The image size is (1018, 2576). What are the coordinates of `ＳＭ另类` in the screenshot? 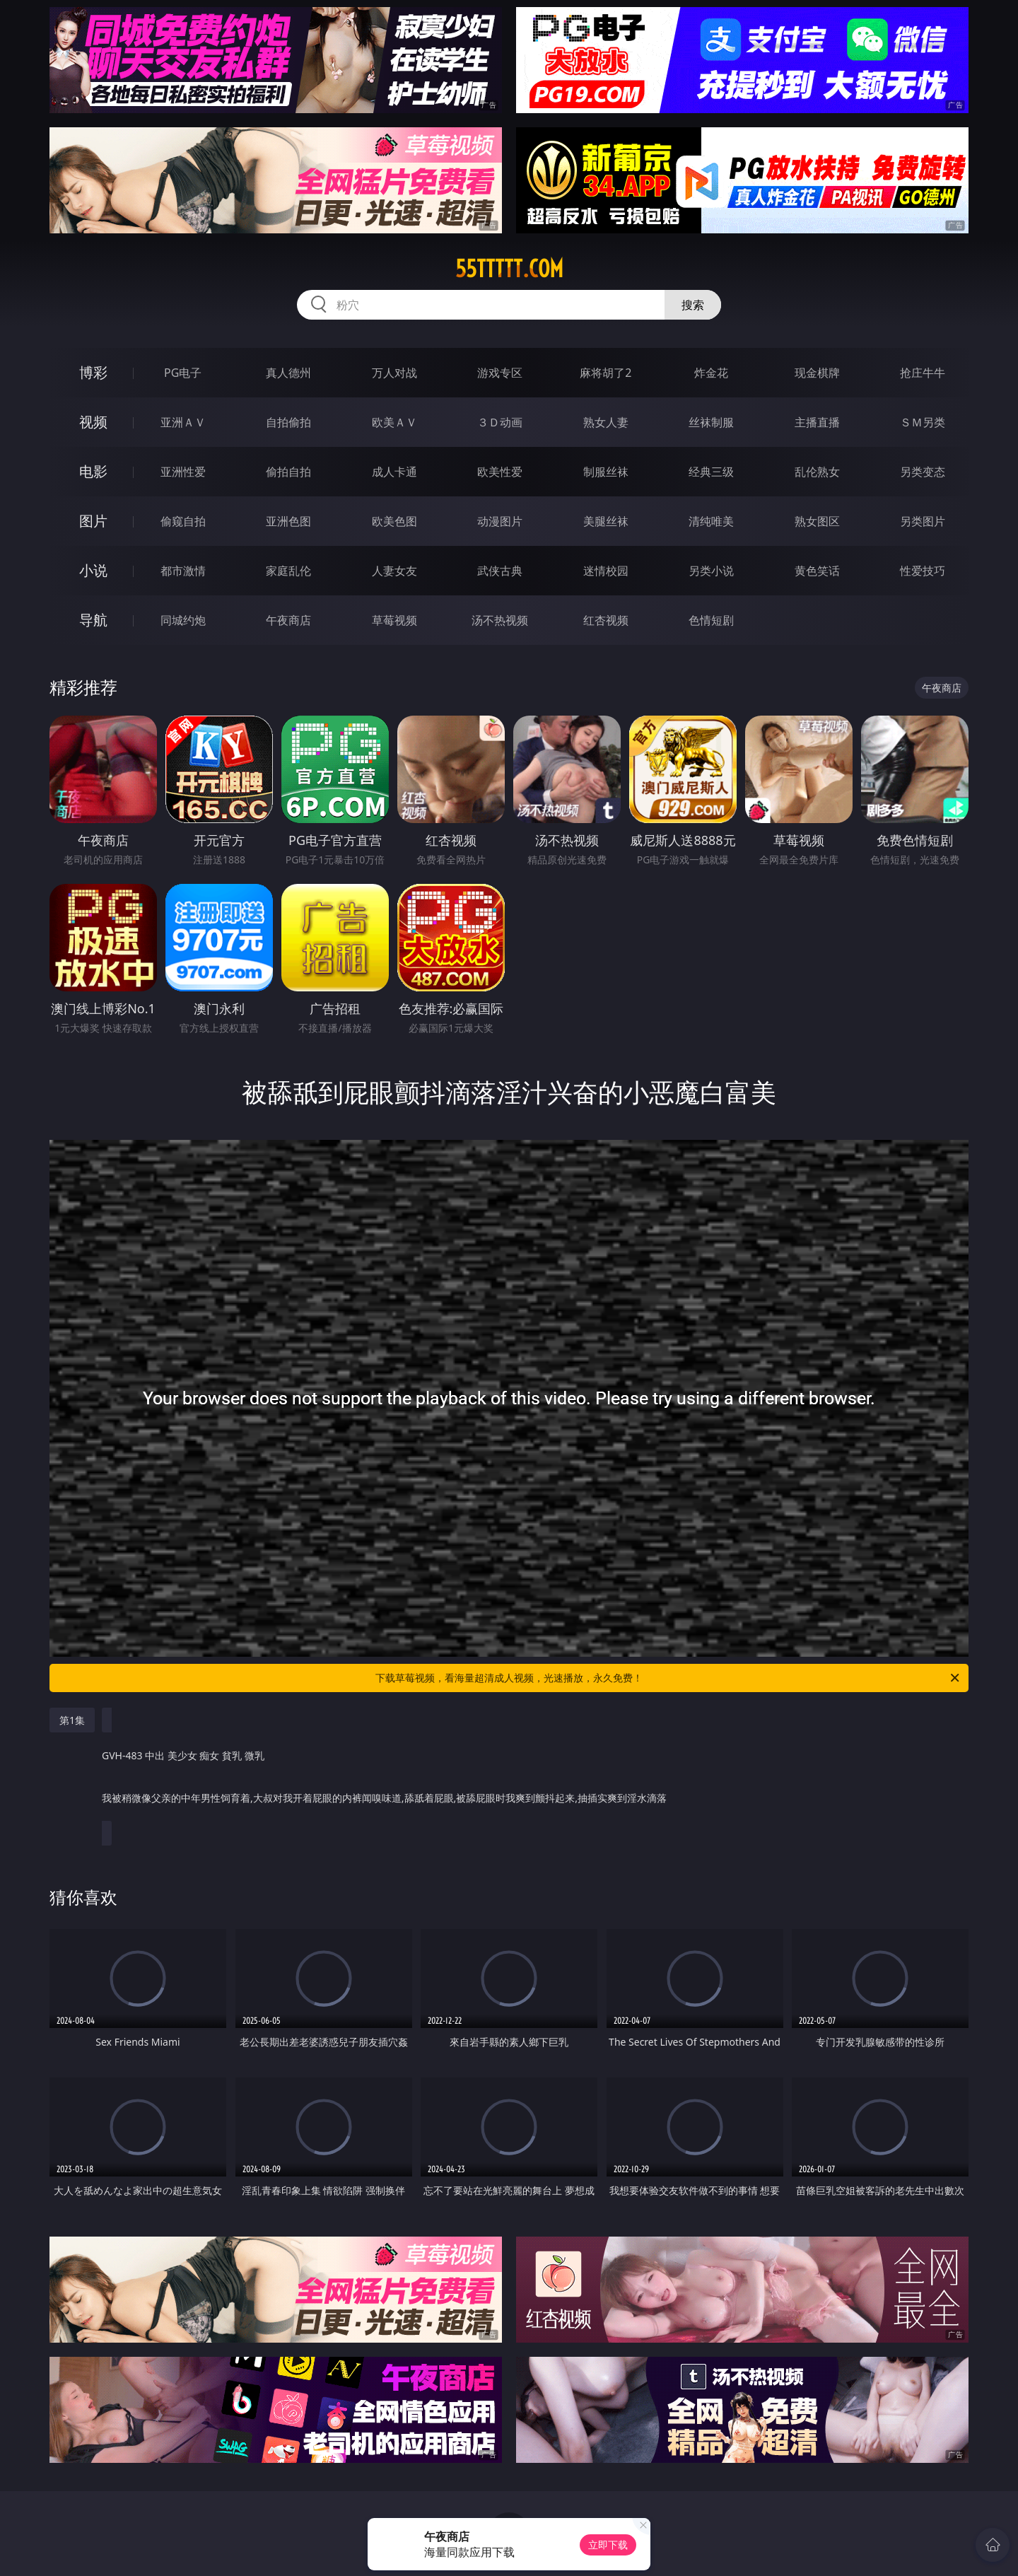 It's located at (922, 422).